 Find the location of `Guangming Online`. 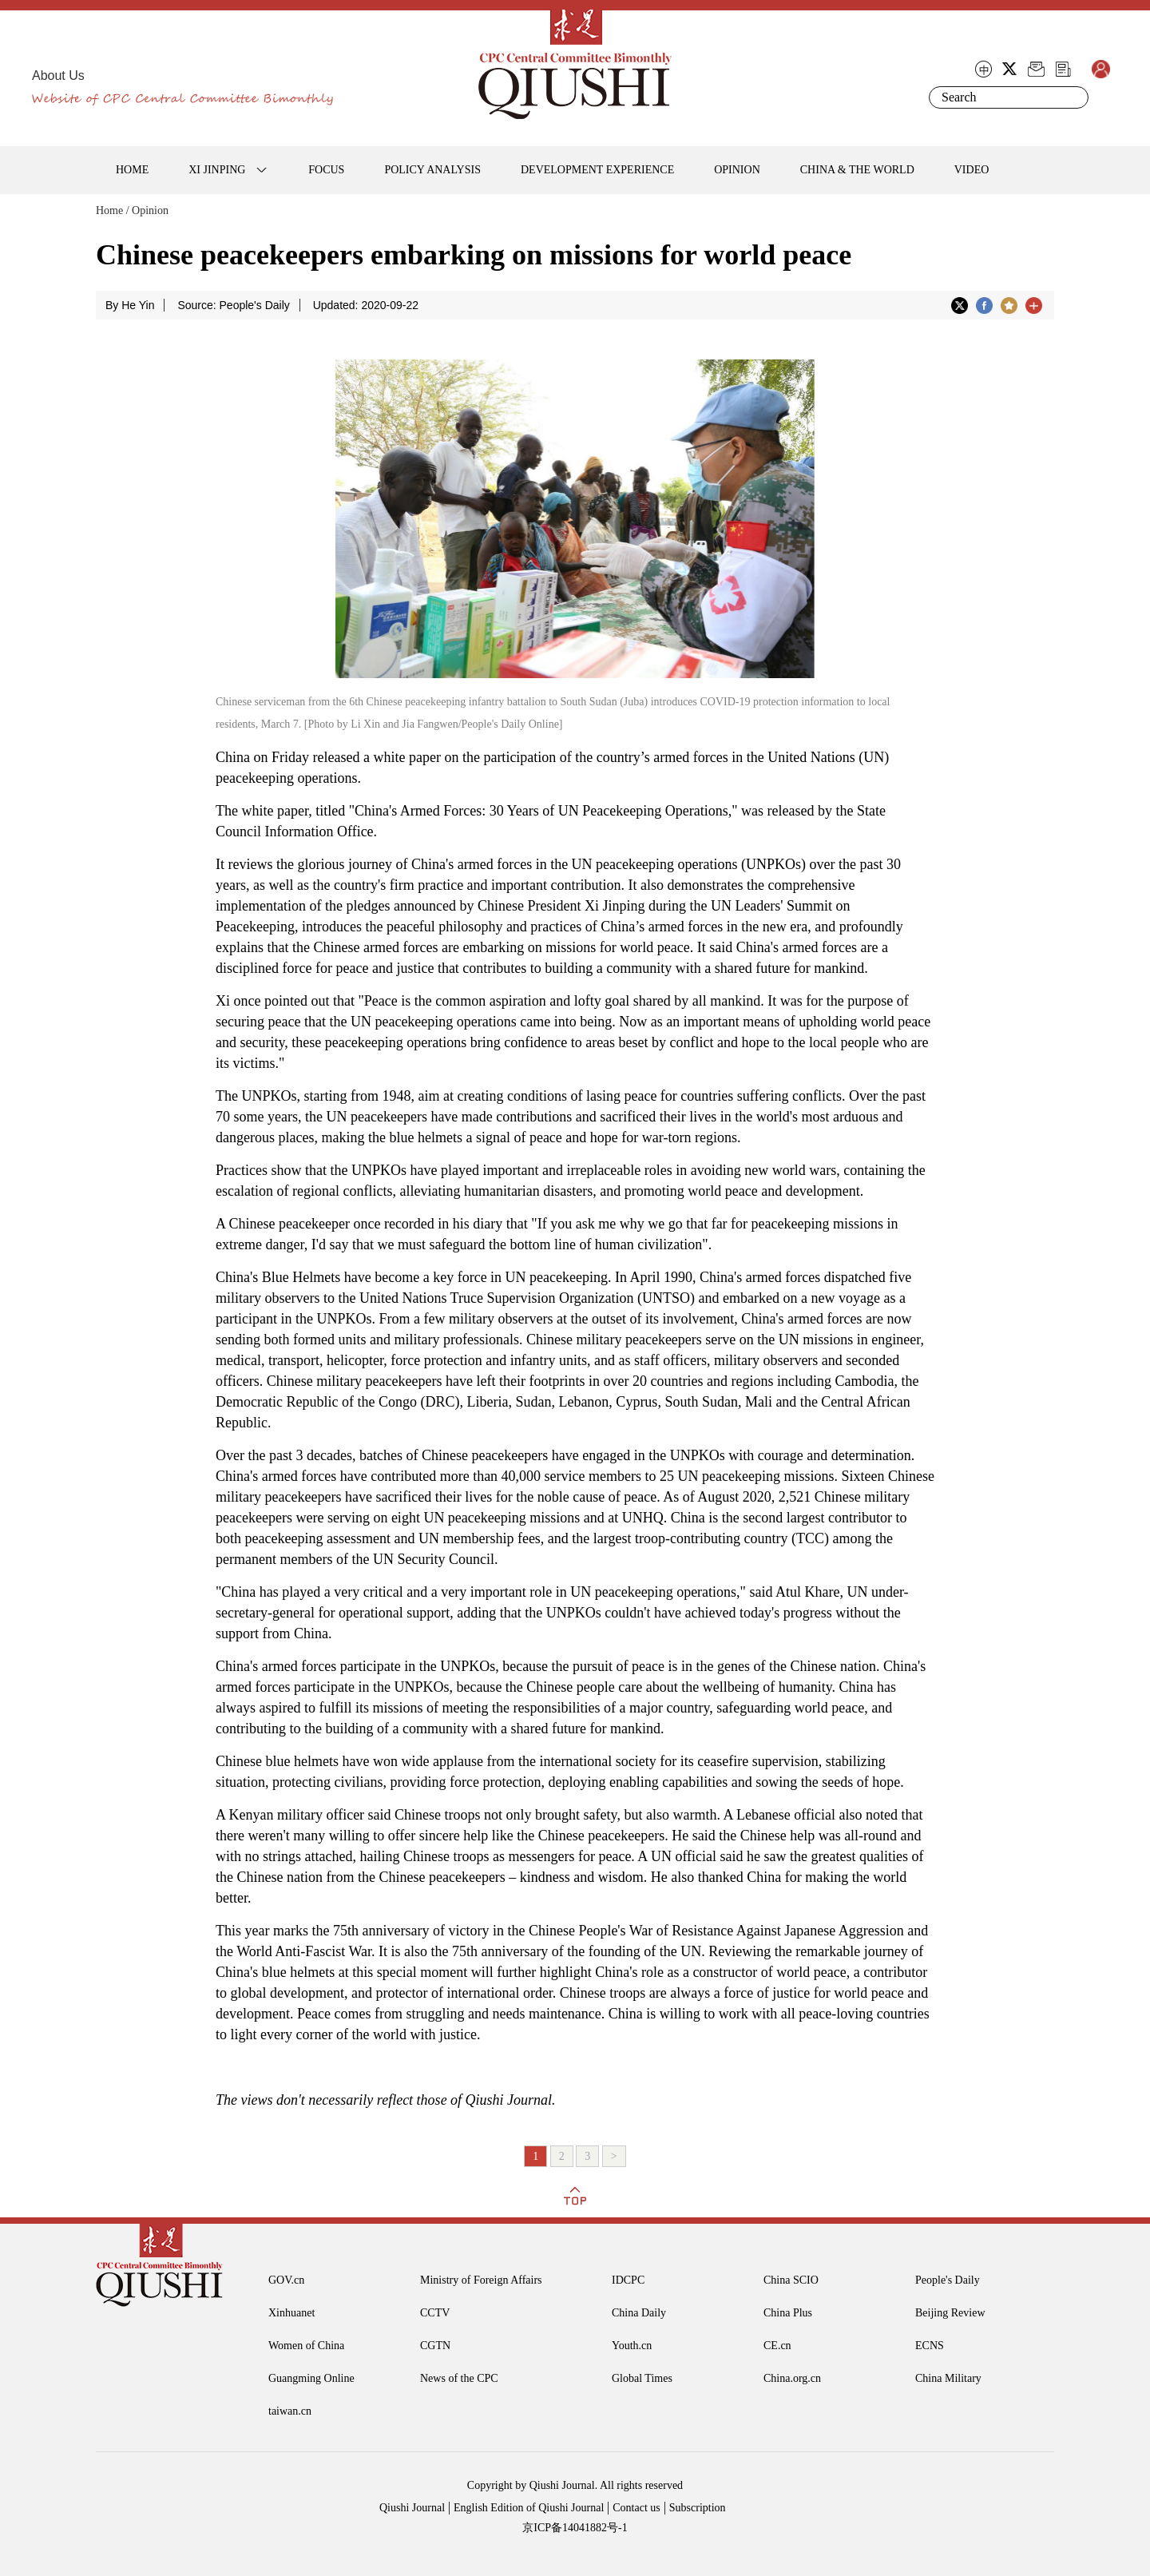

Guangming Online is located at coordinates (311, 2378).